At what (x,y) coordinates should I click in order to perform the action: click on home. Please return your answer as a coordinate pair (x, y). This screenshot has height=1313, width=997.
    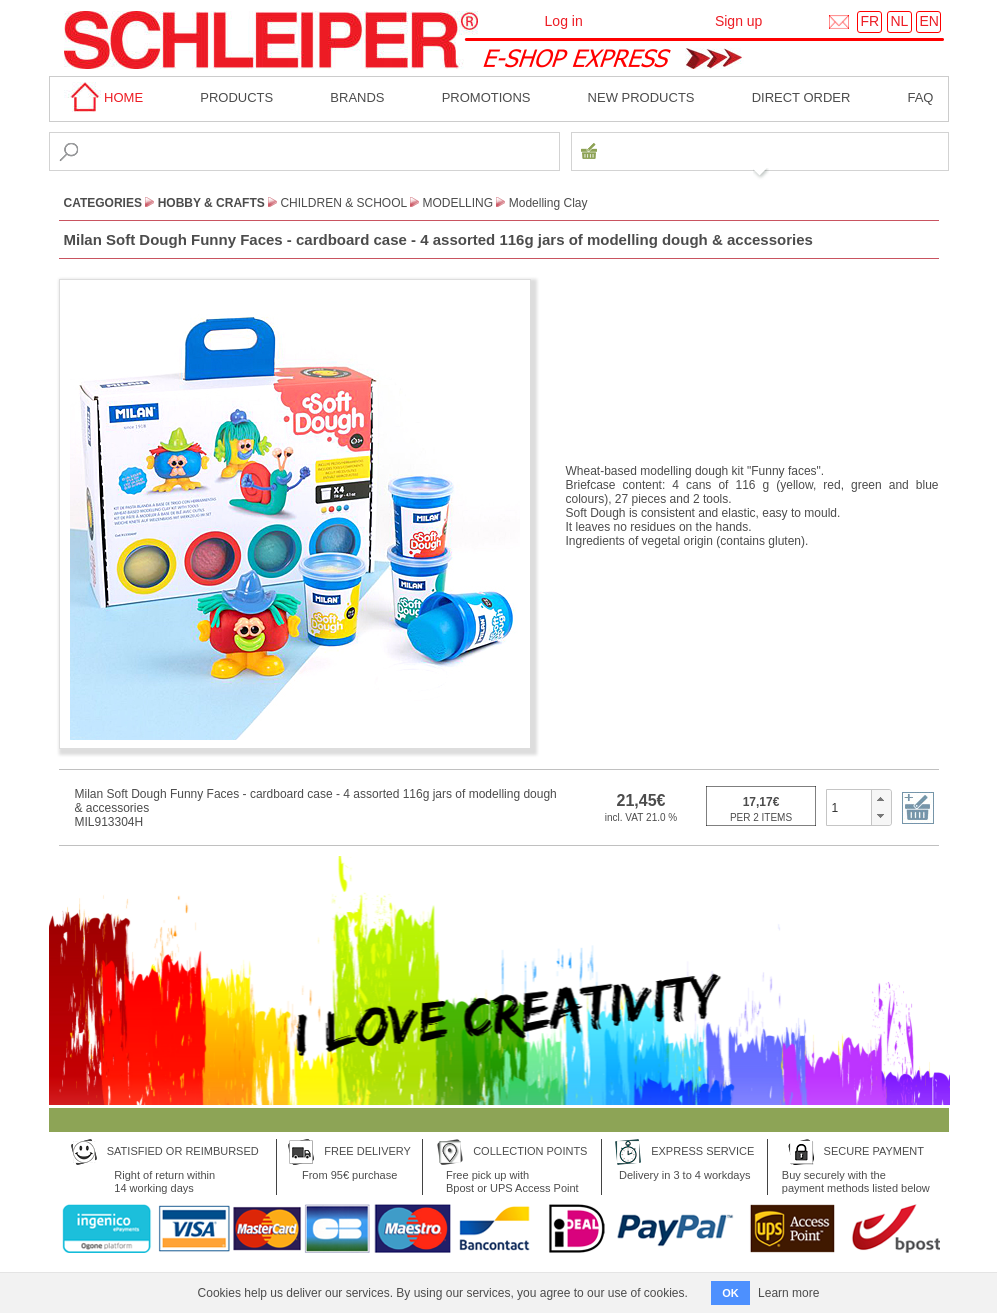
    Looking at the image, I should click on (104, 97).